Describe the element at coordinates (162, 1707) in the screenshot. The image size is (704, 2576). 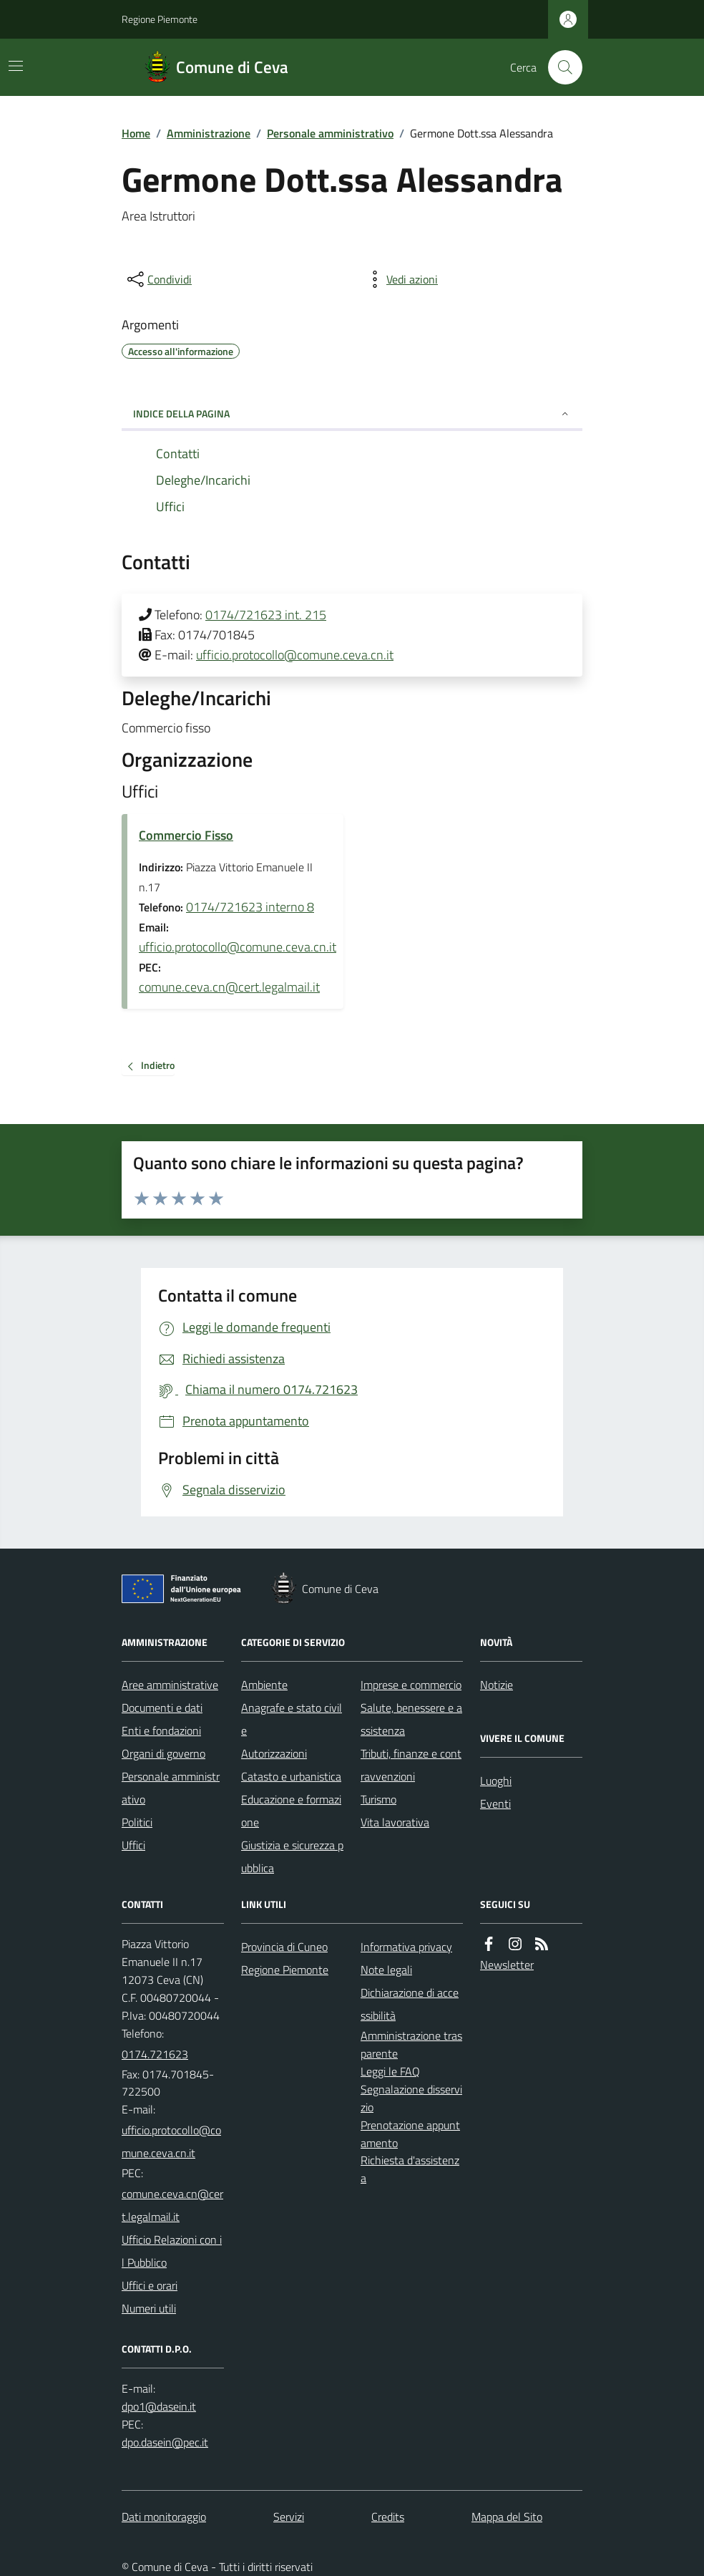
I see `Documenti e dati` at that location.